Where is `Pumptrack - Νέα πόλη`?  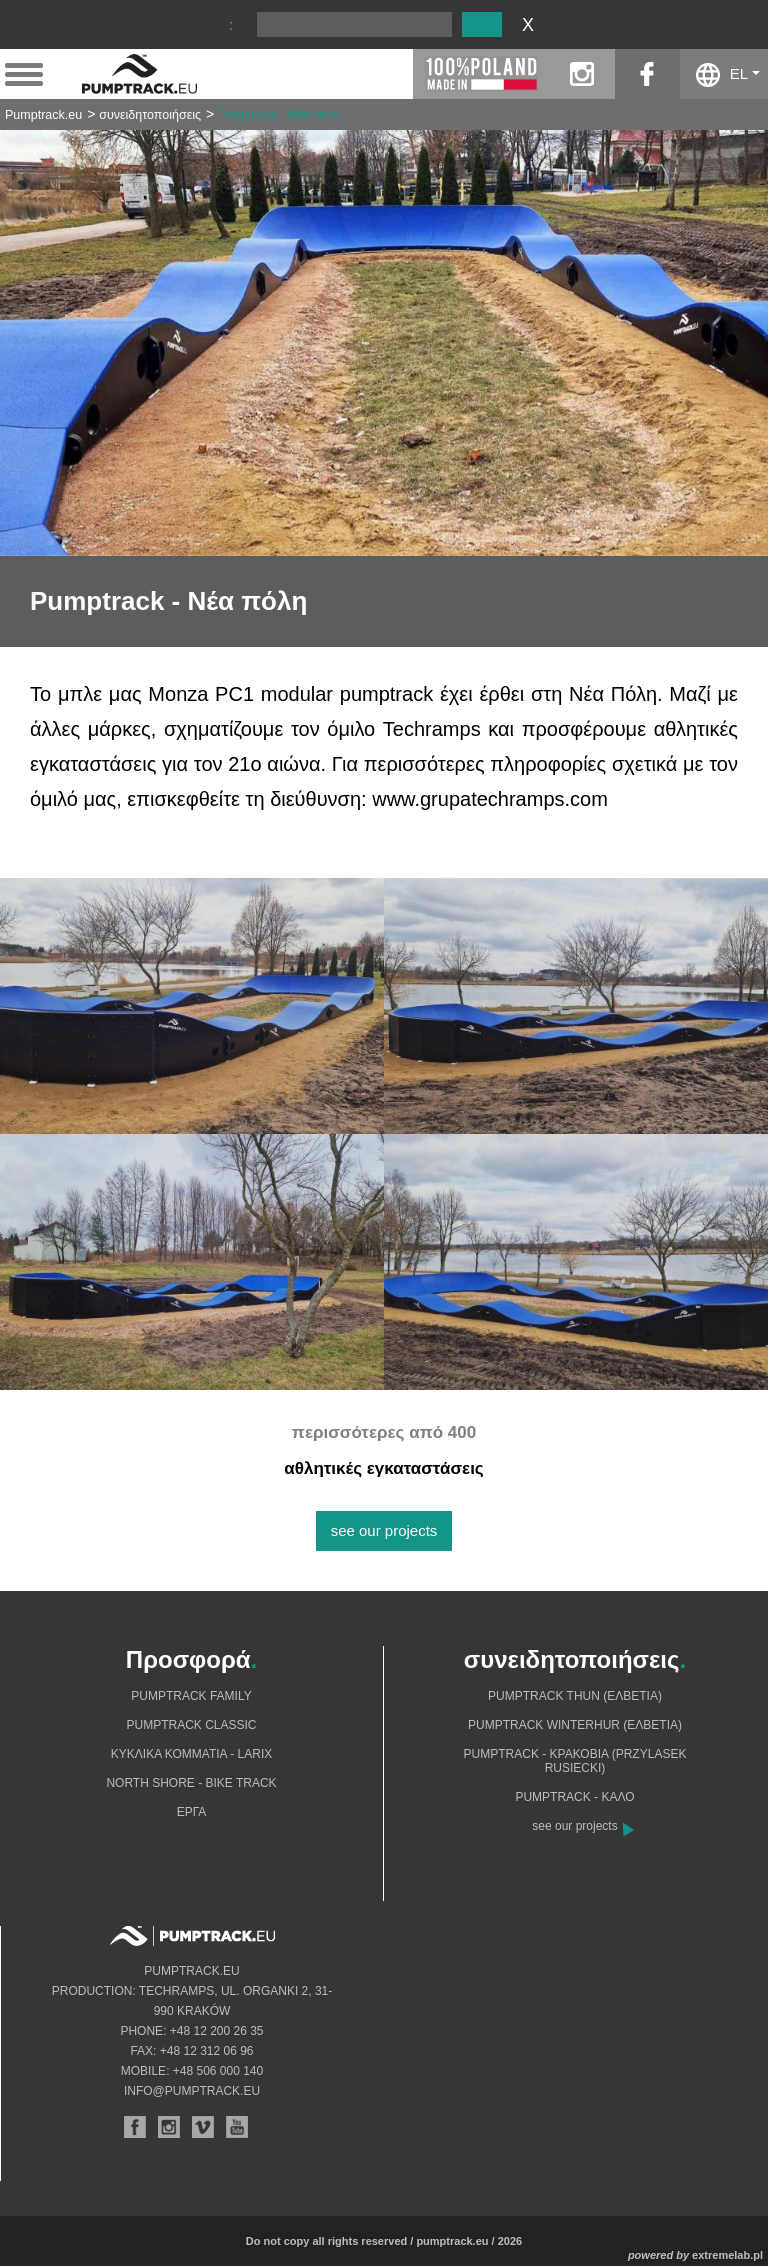
Pumptrack - Νέα πόλη is located at coordinates (280, 115).